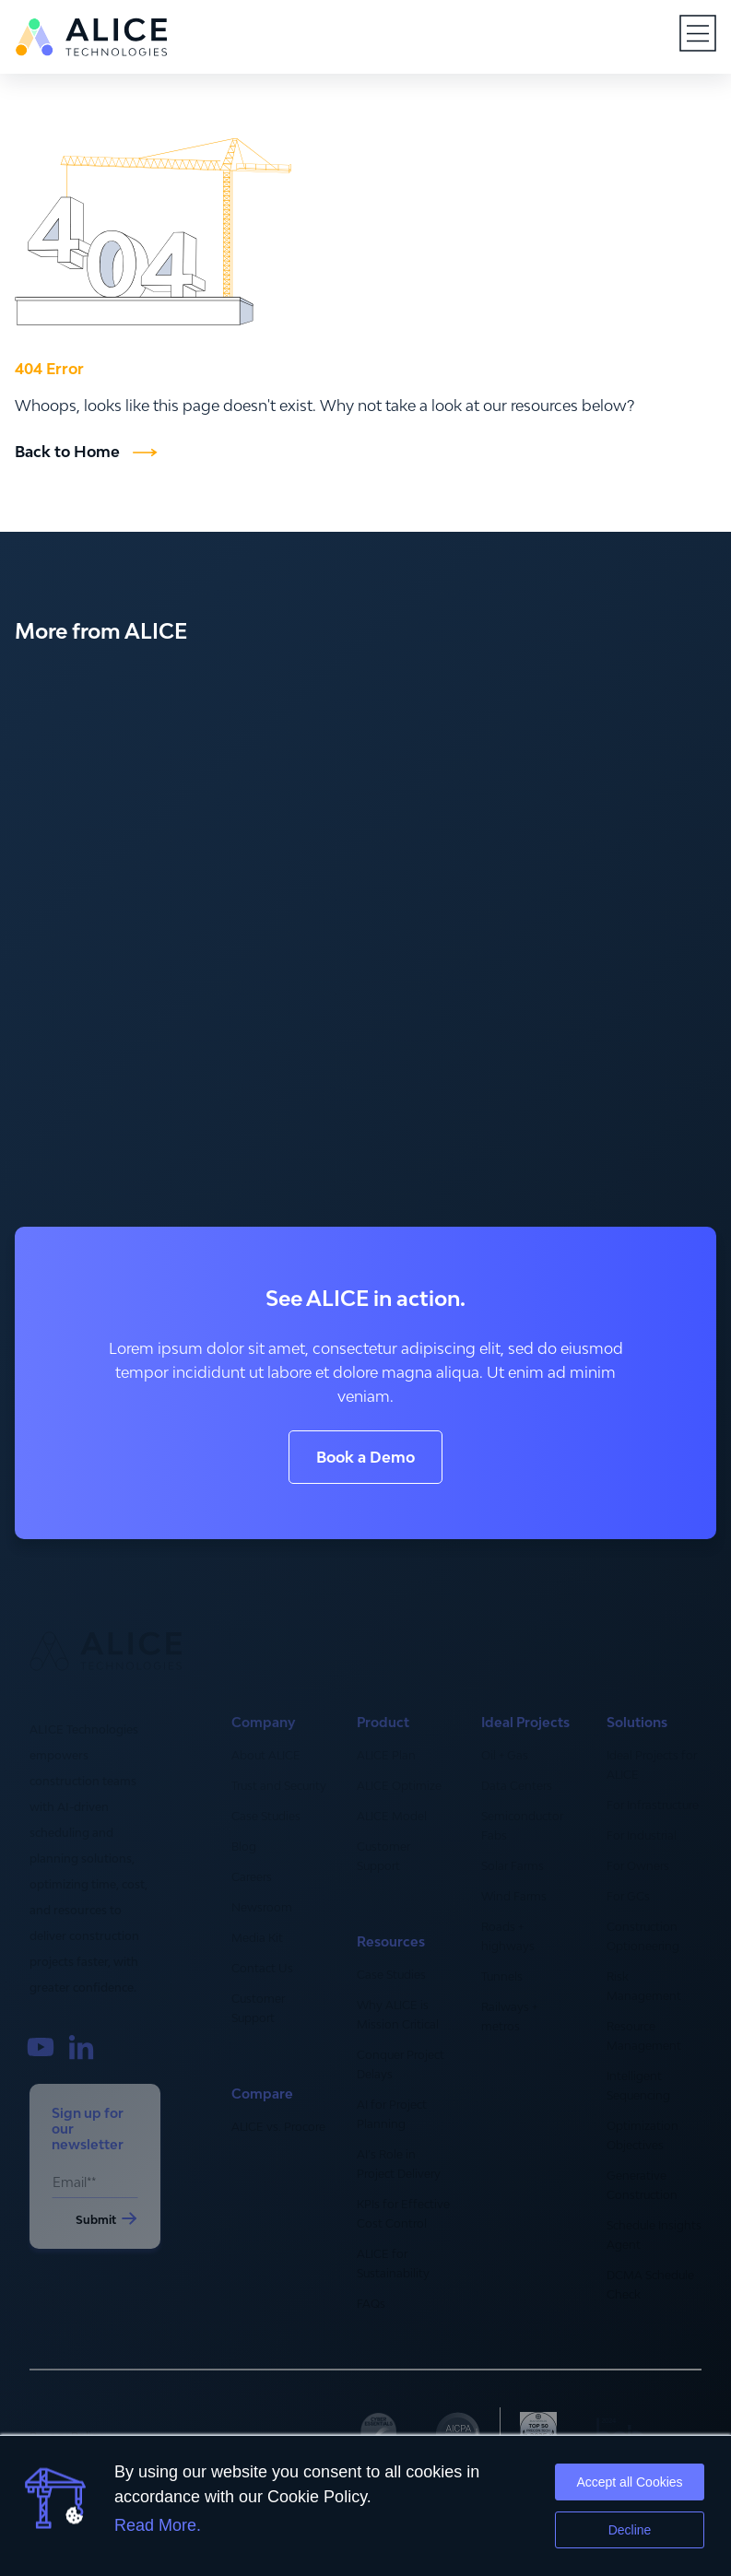 Image resolution: width=731 pixels, height=2576 pixels. Describe the element at coordinates (629, 2482) in the screenshot. I see `Accept all Cookies [button]` at that location.